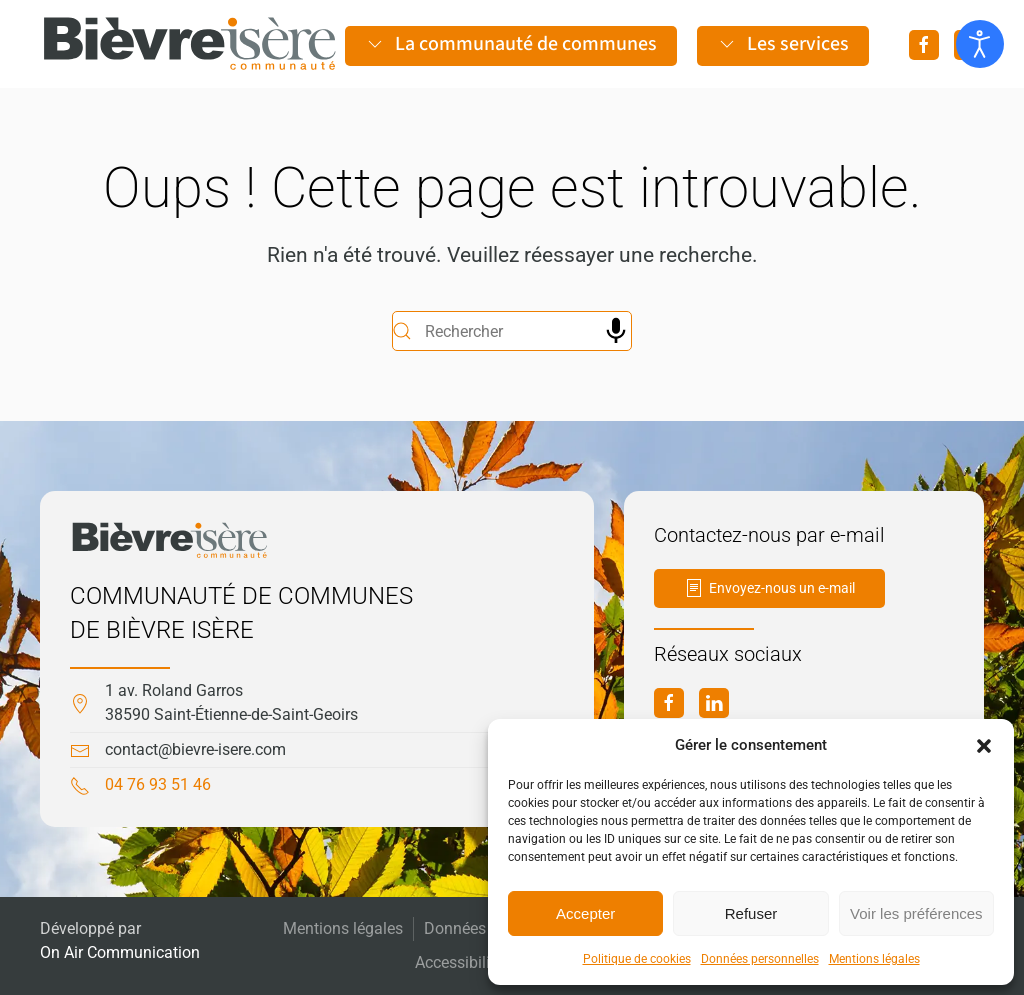 This screenshot has height=995, width=1024. I want to click on Accessibilité, so click(459, 962).